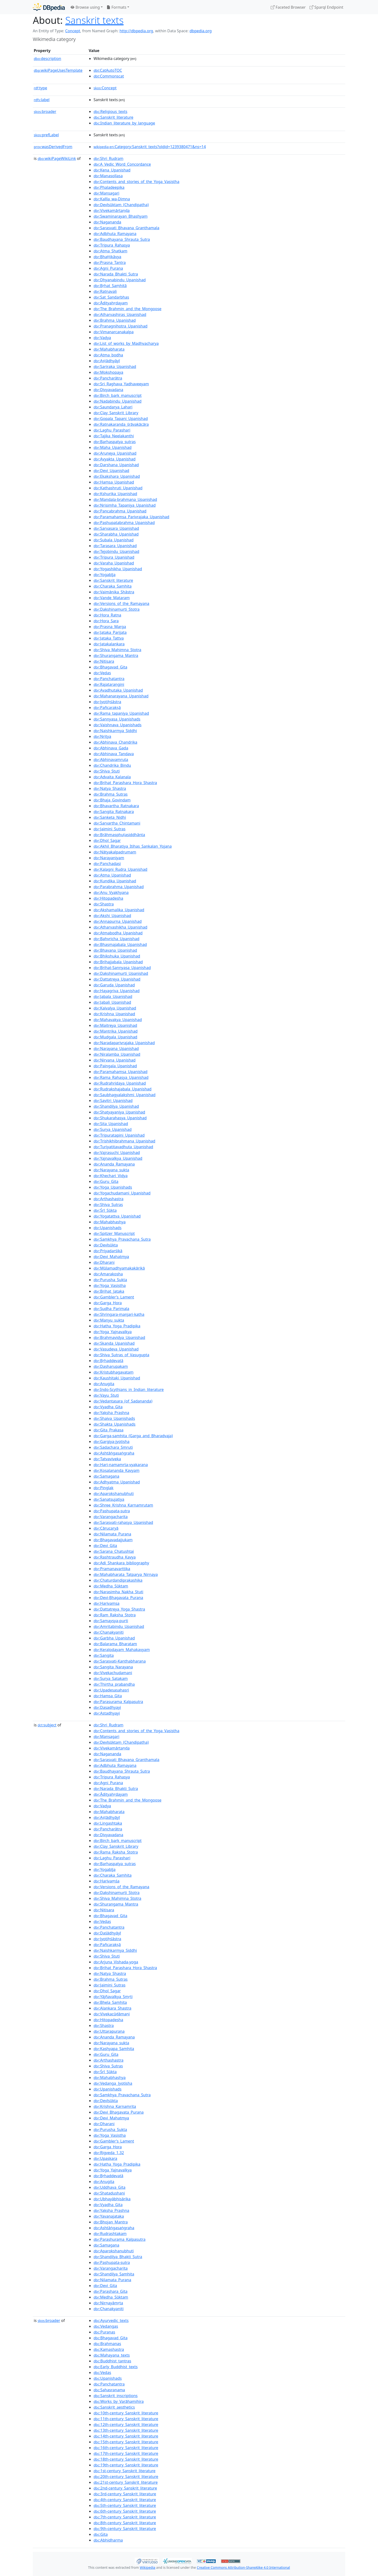  Describe the element at coordinates (112, 1511) in the screenshot. I see `:Pashupata-sutra` at that location.